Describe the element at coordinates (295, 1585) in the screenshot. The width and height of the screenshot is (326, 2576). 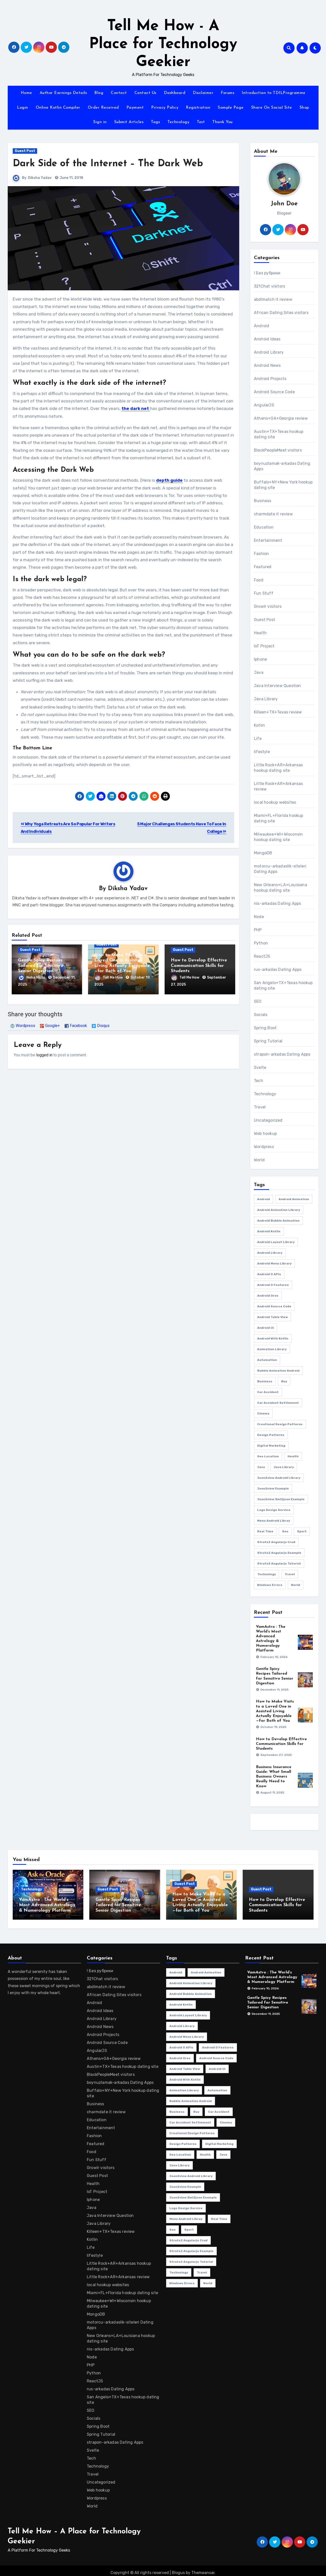
I see `world [world (4 items)]` at that location.